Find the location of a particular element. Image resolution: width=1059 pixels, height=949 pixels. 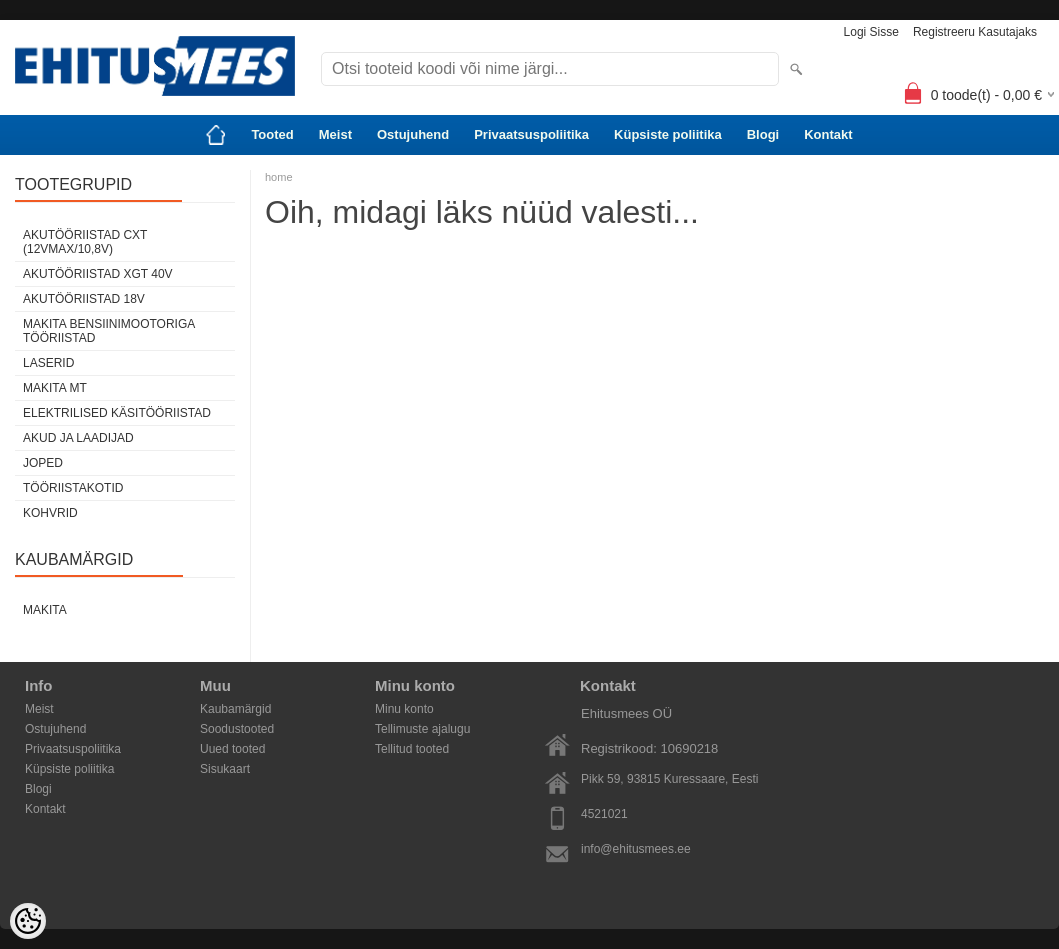

Tööriistakotid is located at coordinates (73, 488).